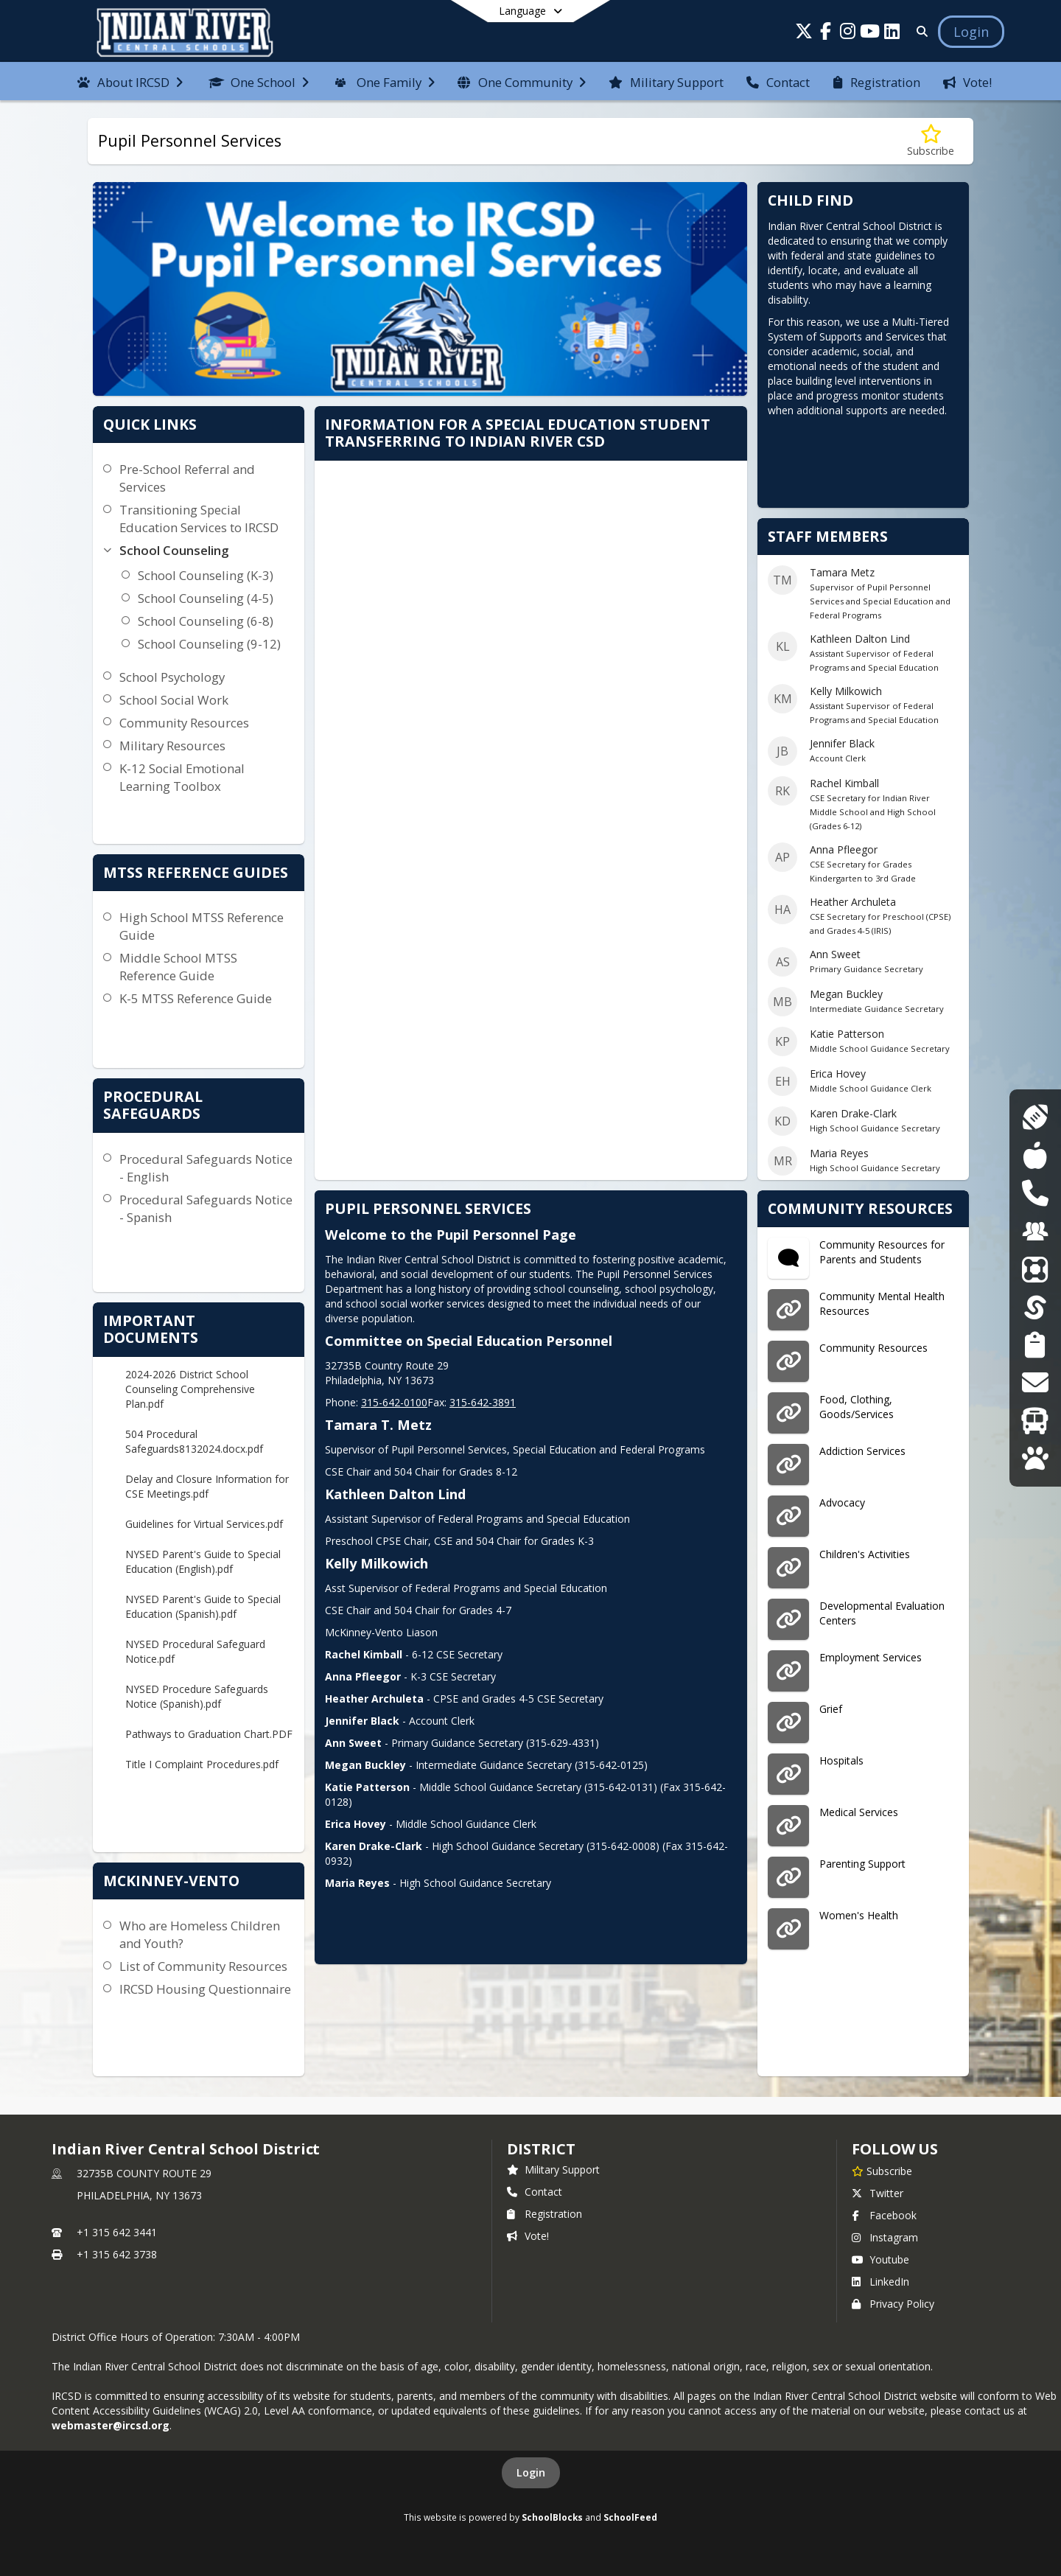  Describe the element at coordinates (178, 966) in the screenshot. I see `Middle School MTSS Reference Guide` at that location.